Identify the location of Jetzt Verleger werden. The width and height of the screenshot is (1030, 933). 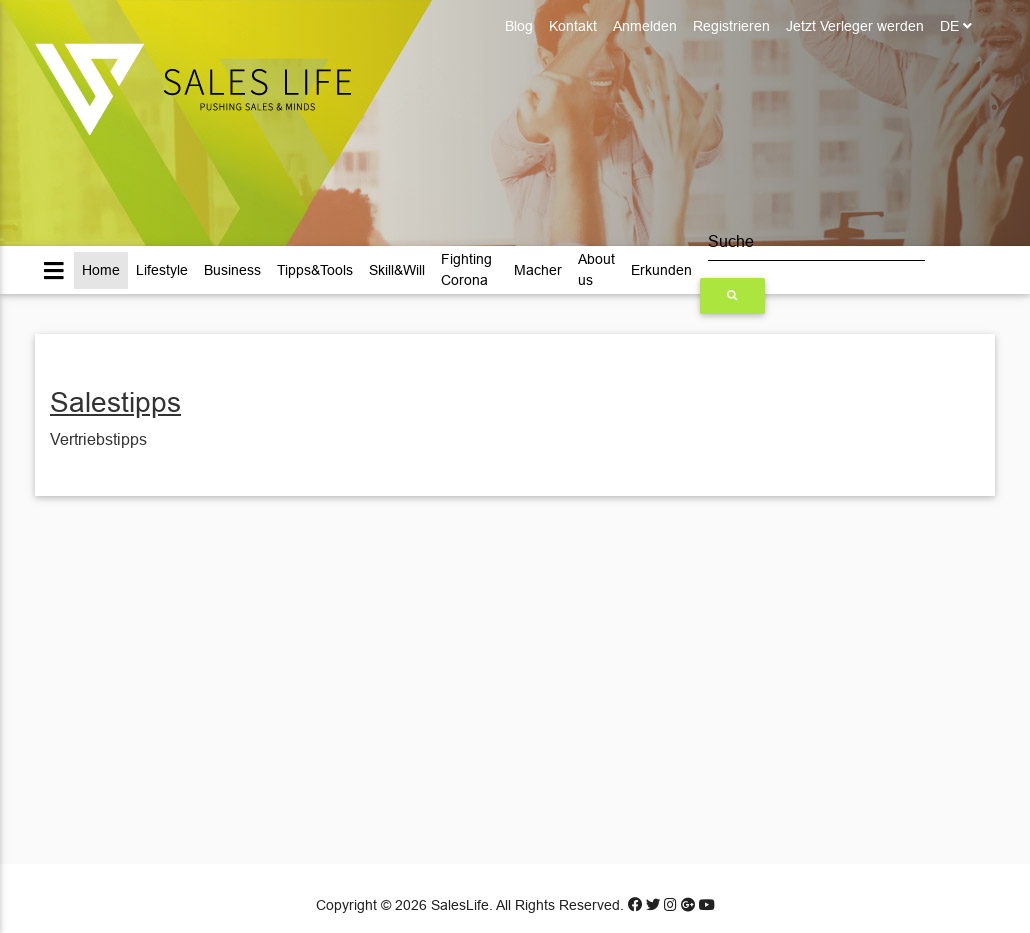
(855, 26).